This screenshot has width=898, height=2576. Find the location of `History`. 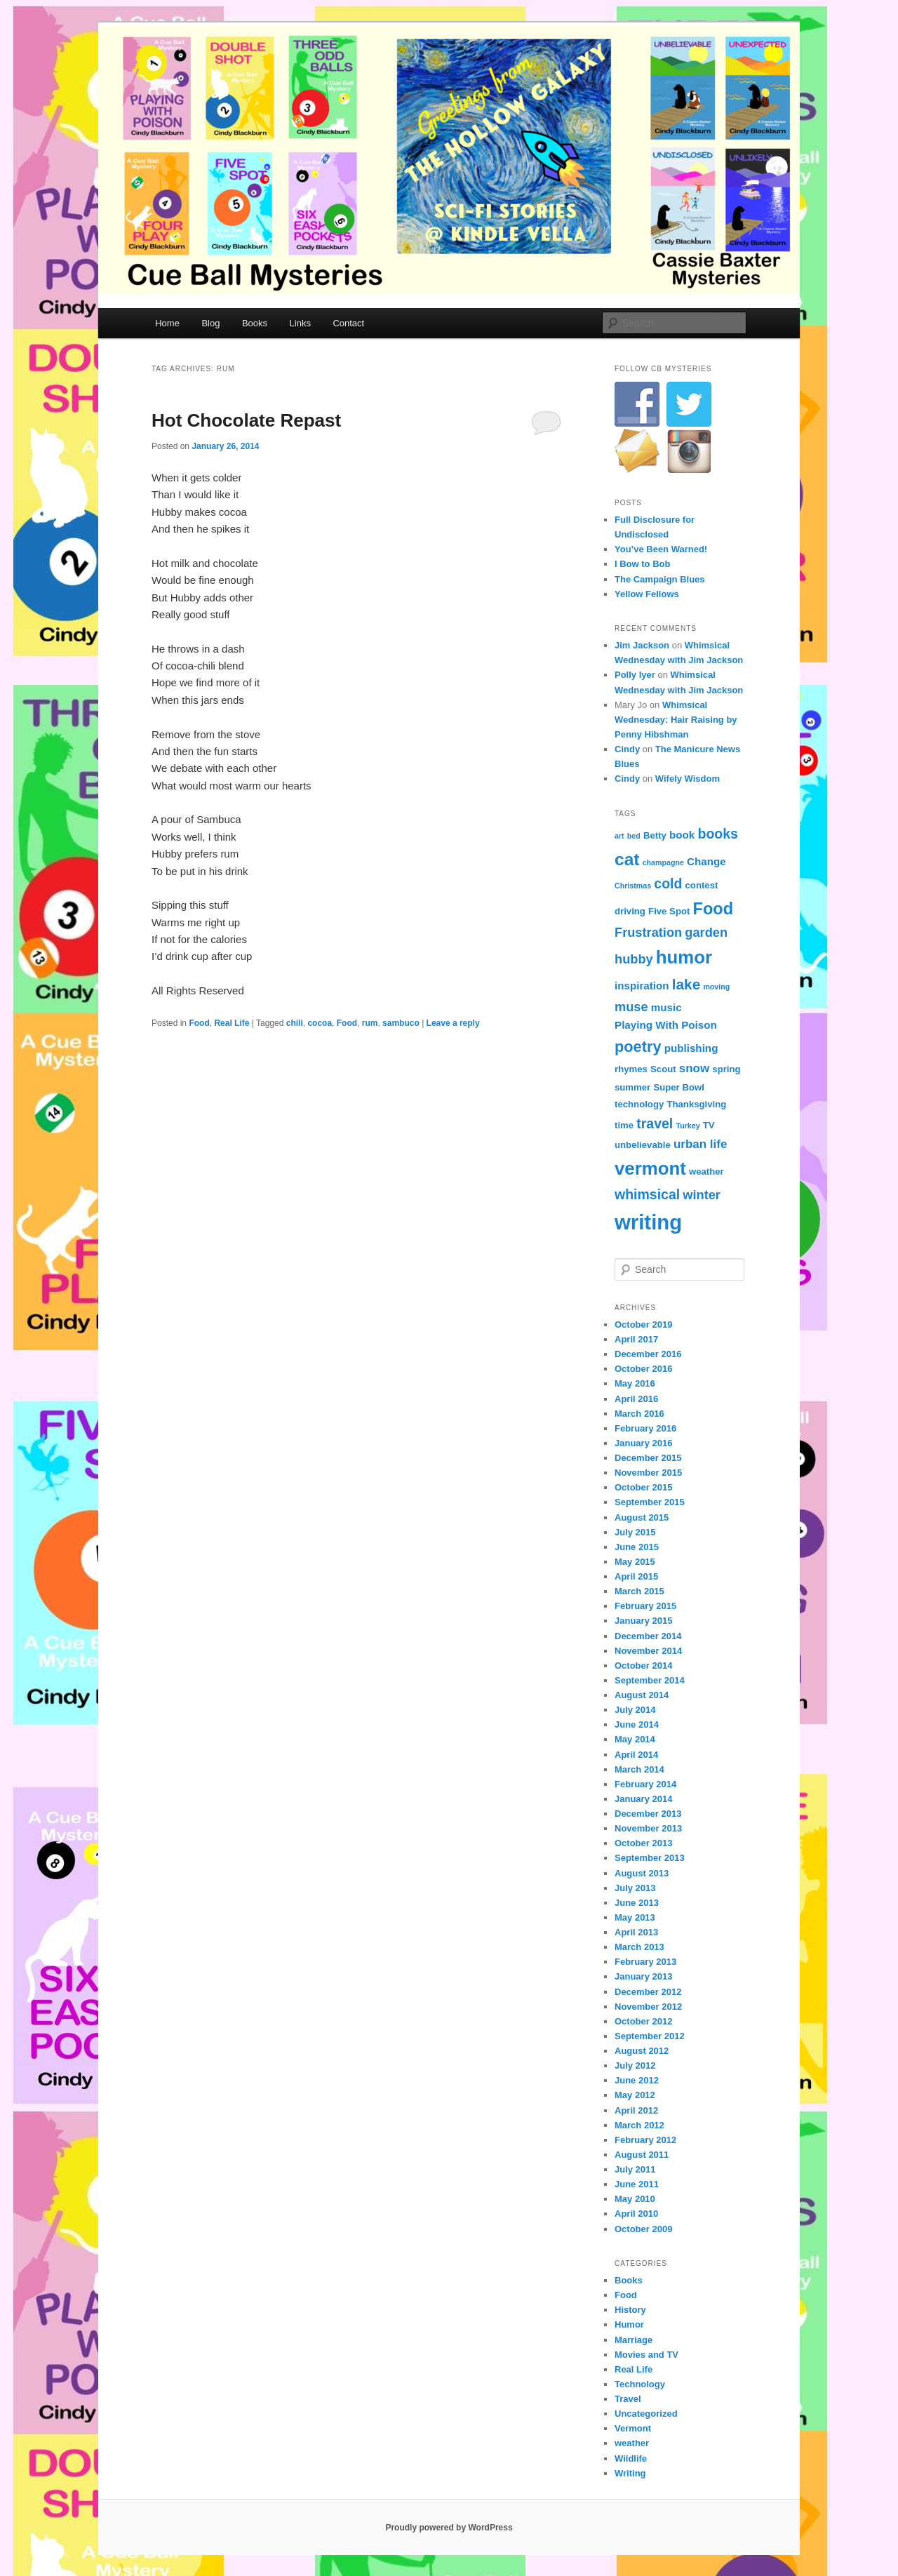

History is located at coordinates (630, 2309).